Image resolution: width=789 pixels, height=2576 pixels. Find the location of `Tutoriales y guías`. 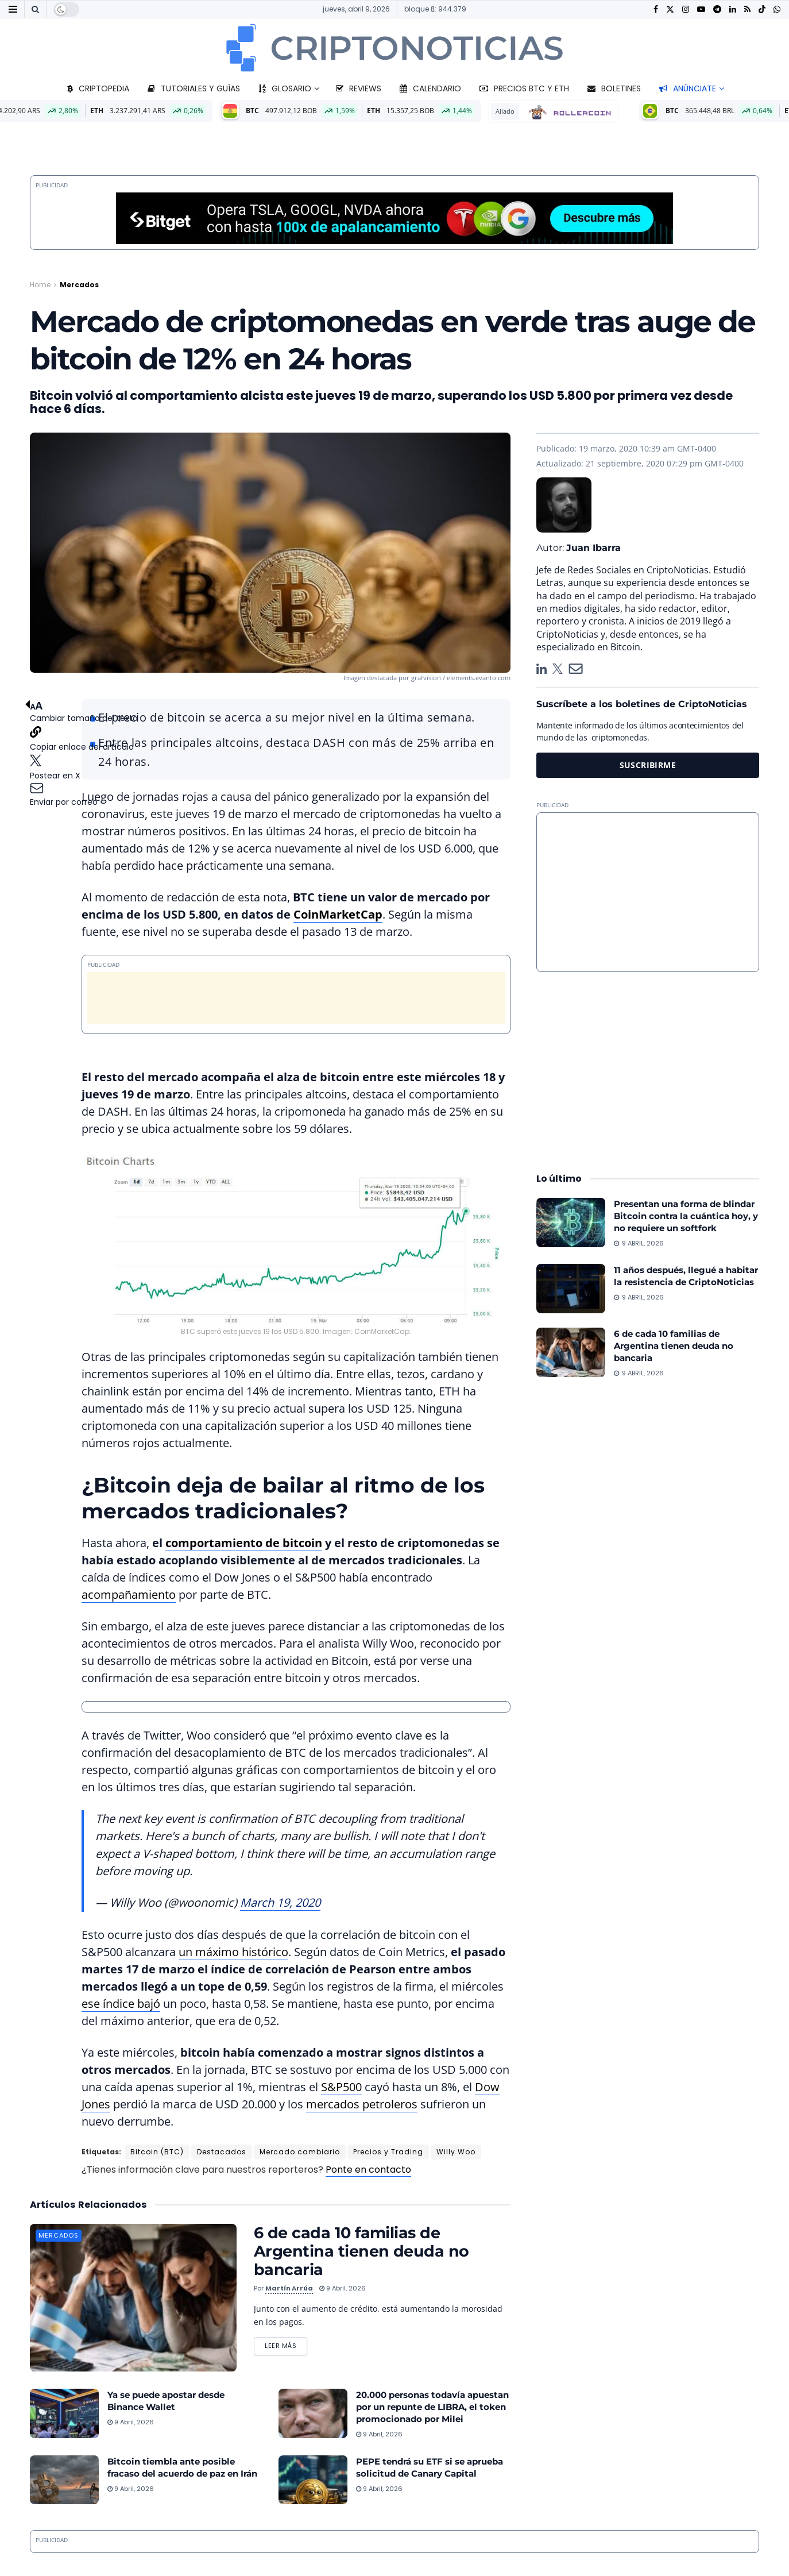

Tutoriales y guías is located at coordinates (194, 88).